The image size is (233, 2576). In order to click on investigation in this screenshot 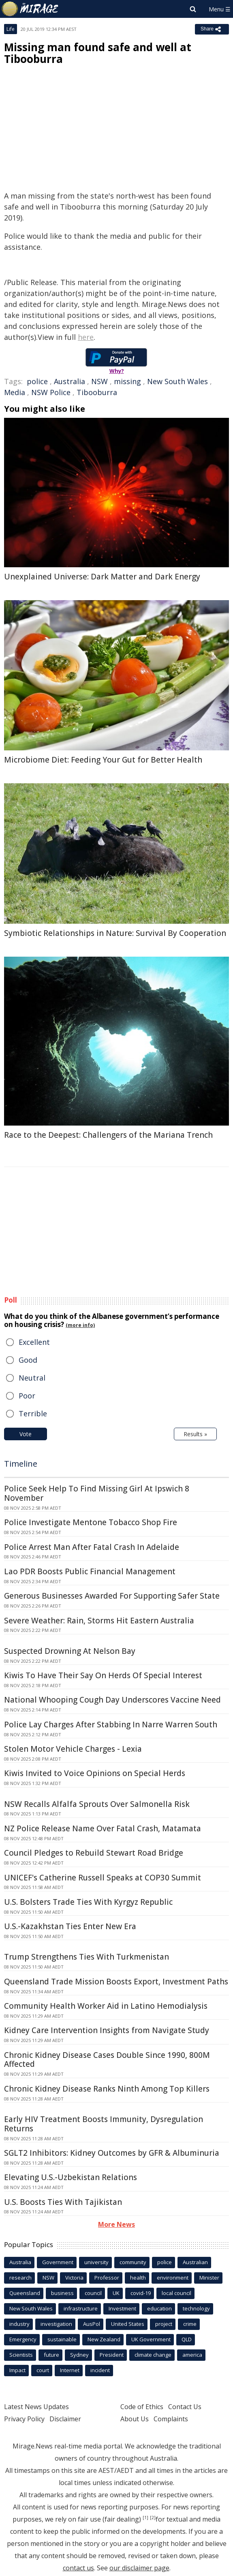, I will do `click(56, 2323)`.